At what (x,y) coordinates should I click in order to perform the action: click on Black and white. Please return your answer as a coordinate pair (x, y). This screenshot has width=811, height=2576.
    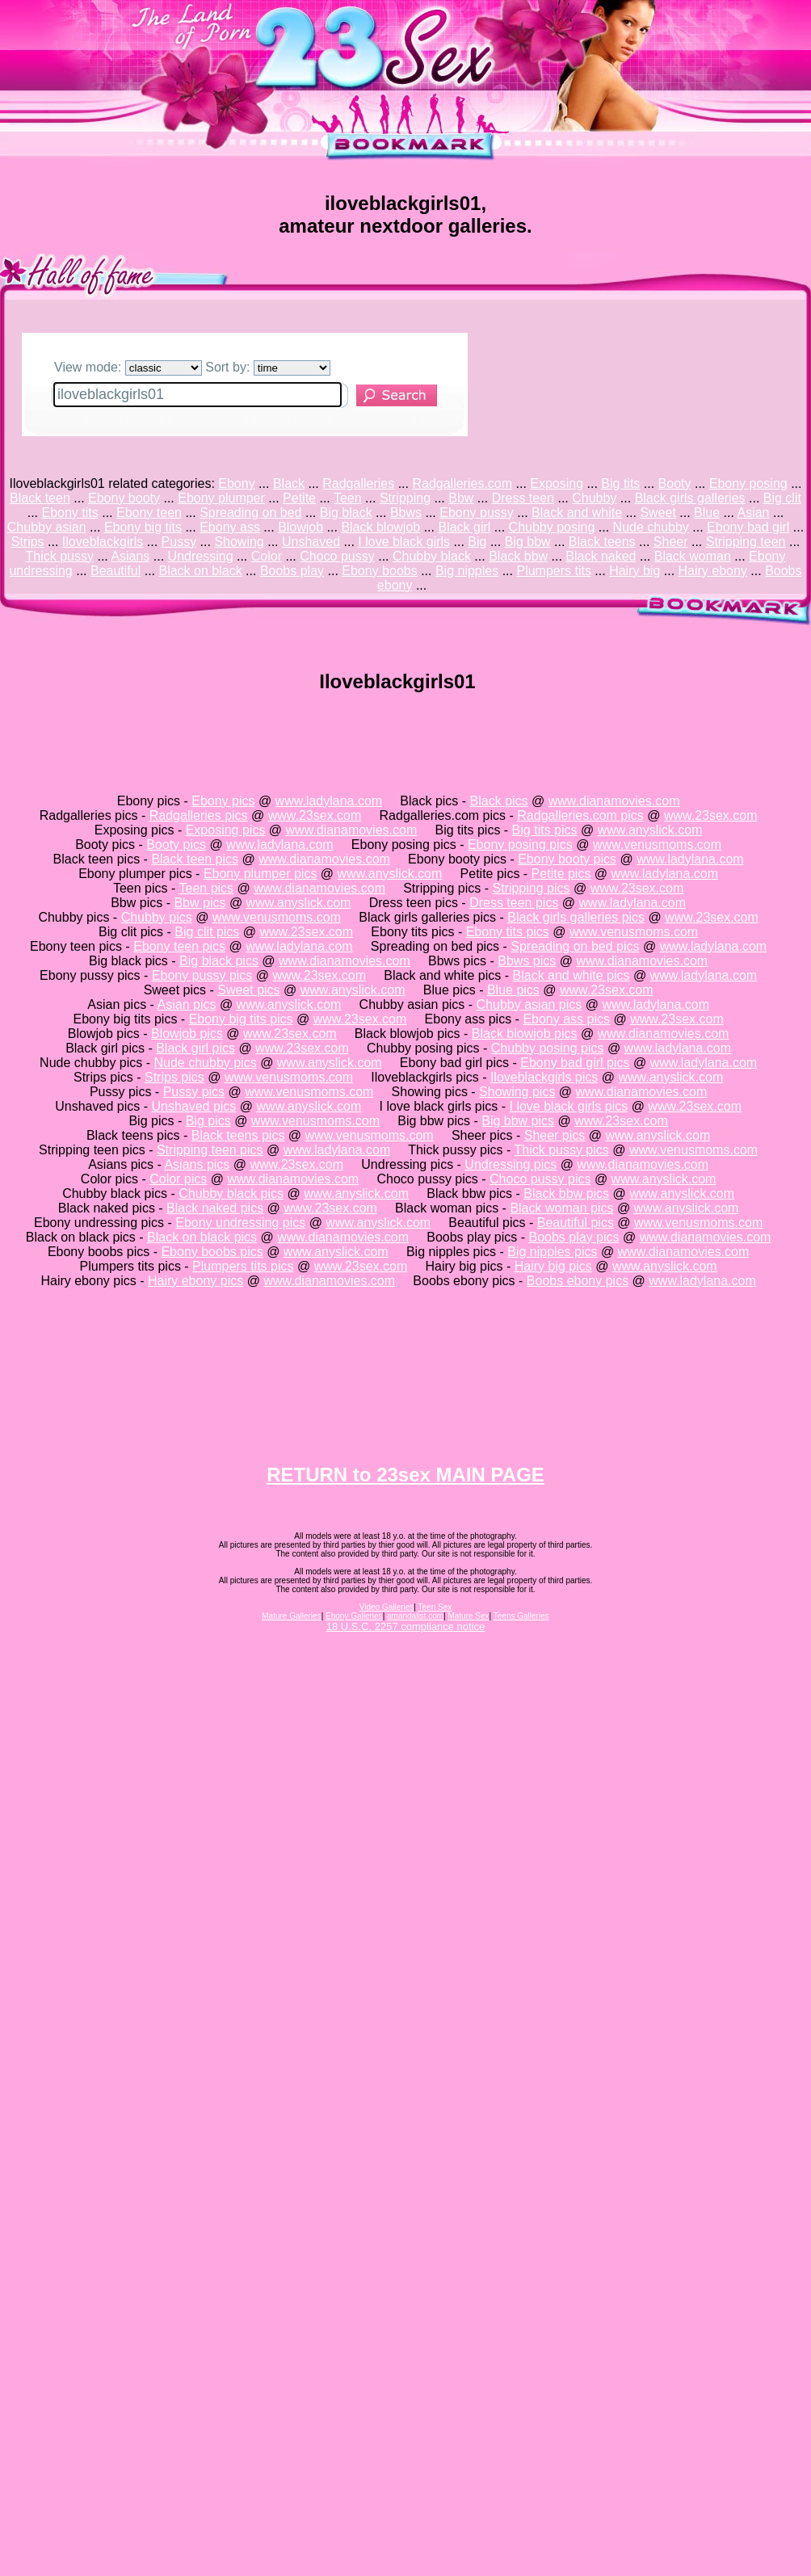
    Looking at the image, I should click on (577, 512).